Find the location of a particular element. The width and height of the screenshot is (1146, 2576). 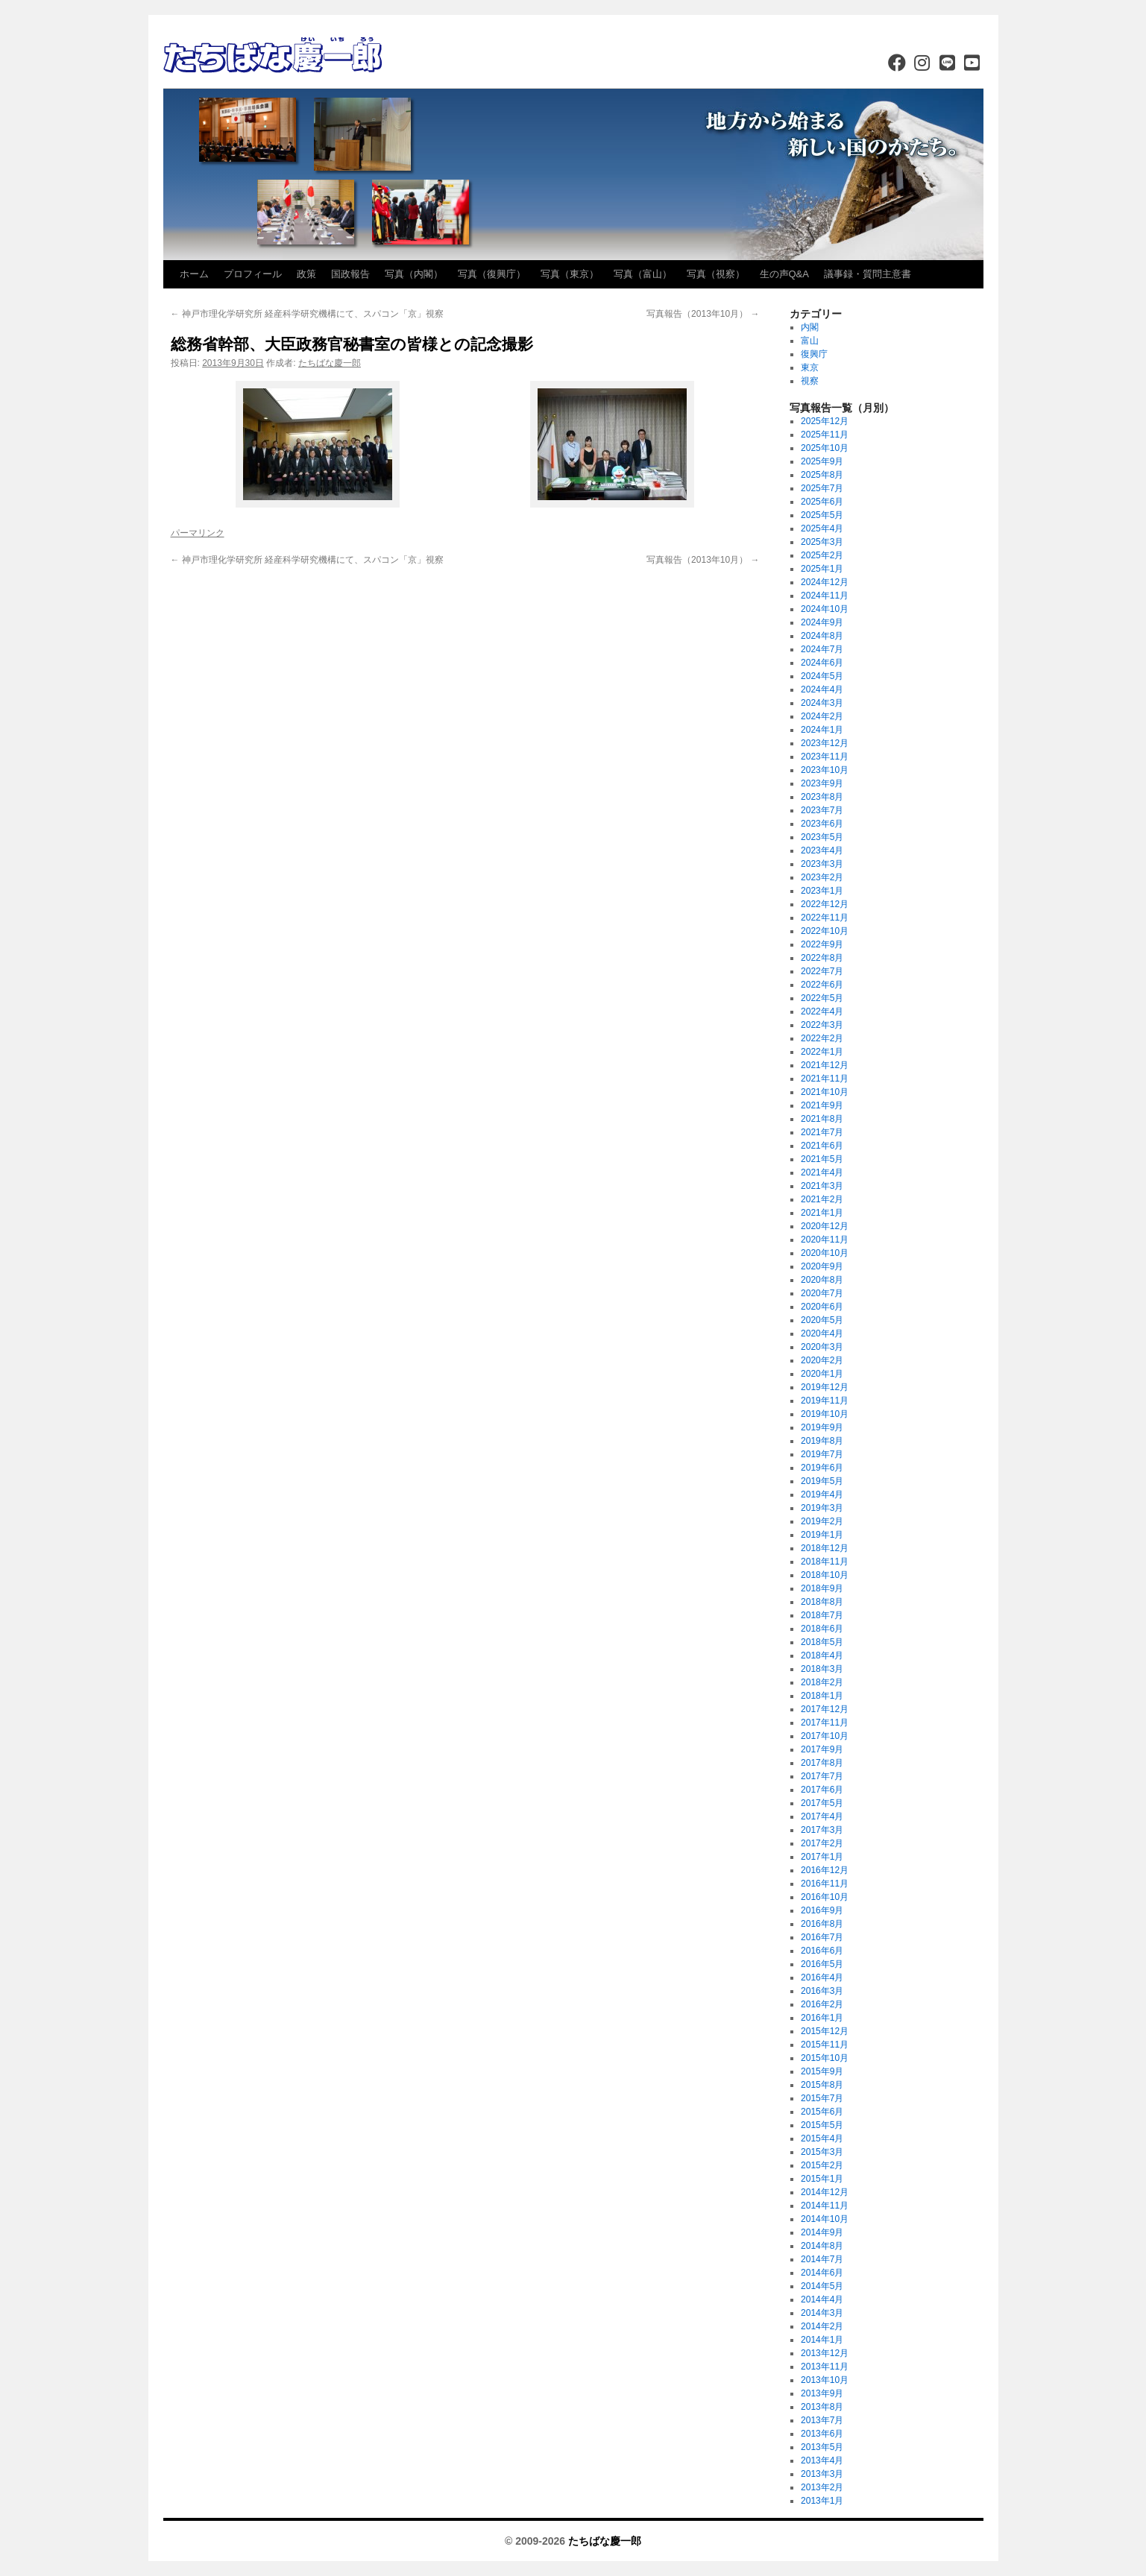

2019年6月 is located at coordinates (822, 1467).